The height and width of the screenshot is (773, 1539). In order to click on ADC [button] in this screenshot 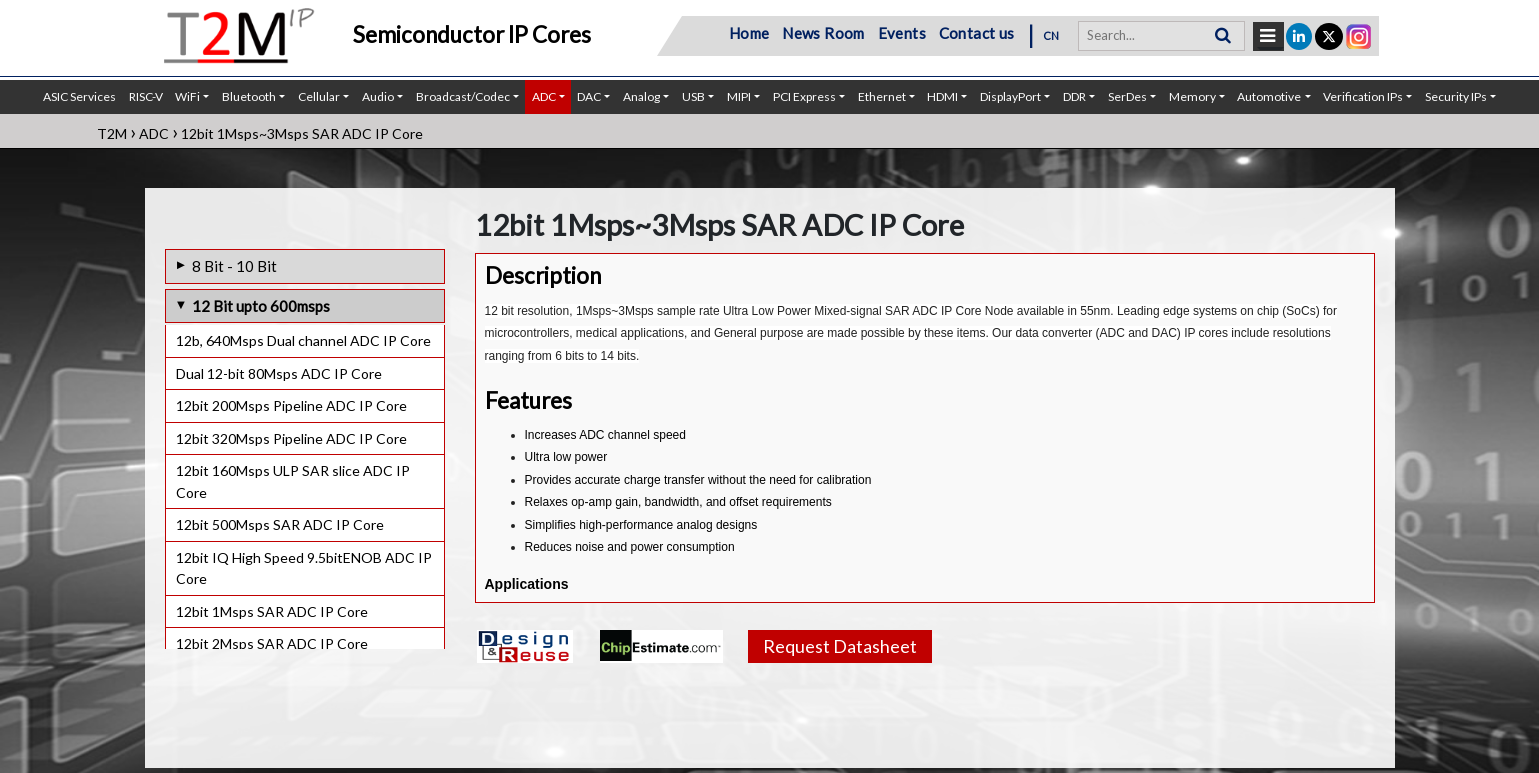, I will do `click(544, 96)`.